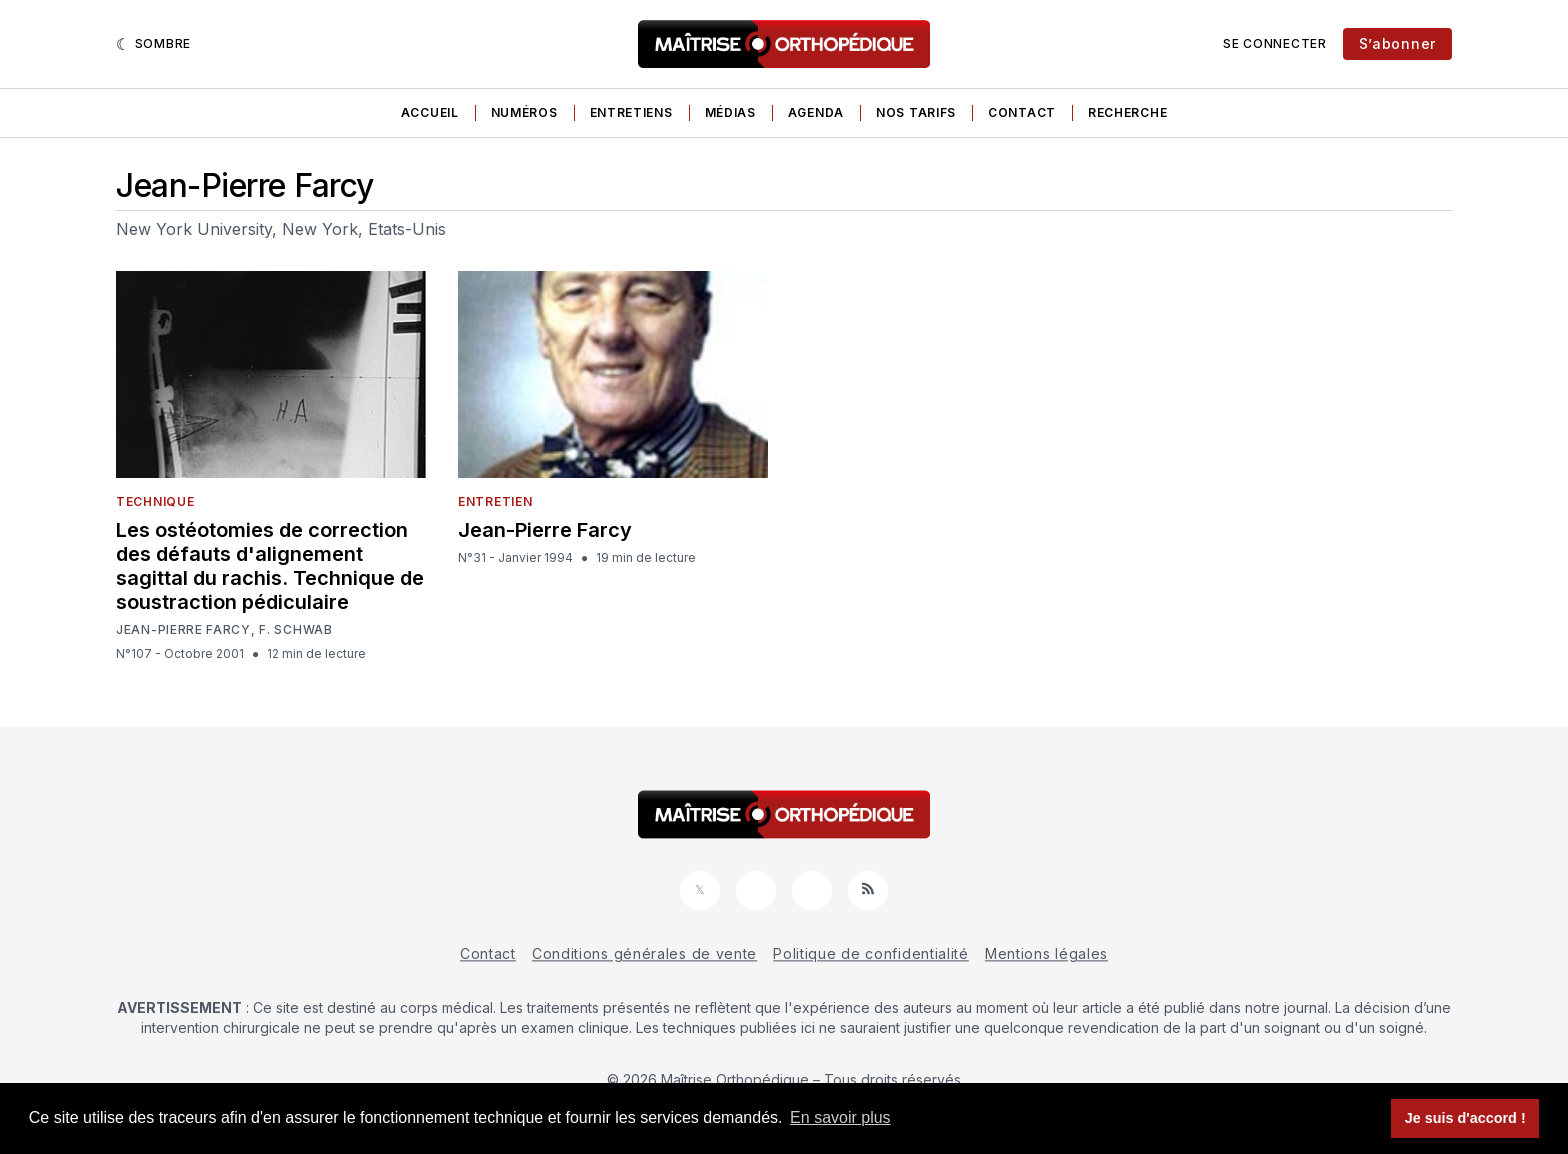 Image resolution: width=1568 pixels, height=1154 pixels. Describe the element at coordinates (295, 630) in the screenshot. I see `F. Schwab` at that location.